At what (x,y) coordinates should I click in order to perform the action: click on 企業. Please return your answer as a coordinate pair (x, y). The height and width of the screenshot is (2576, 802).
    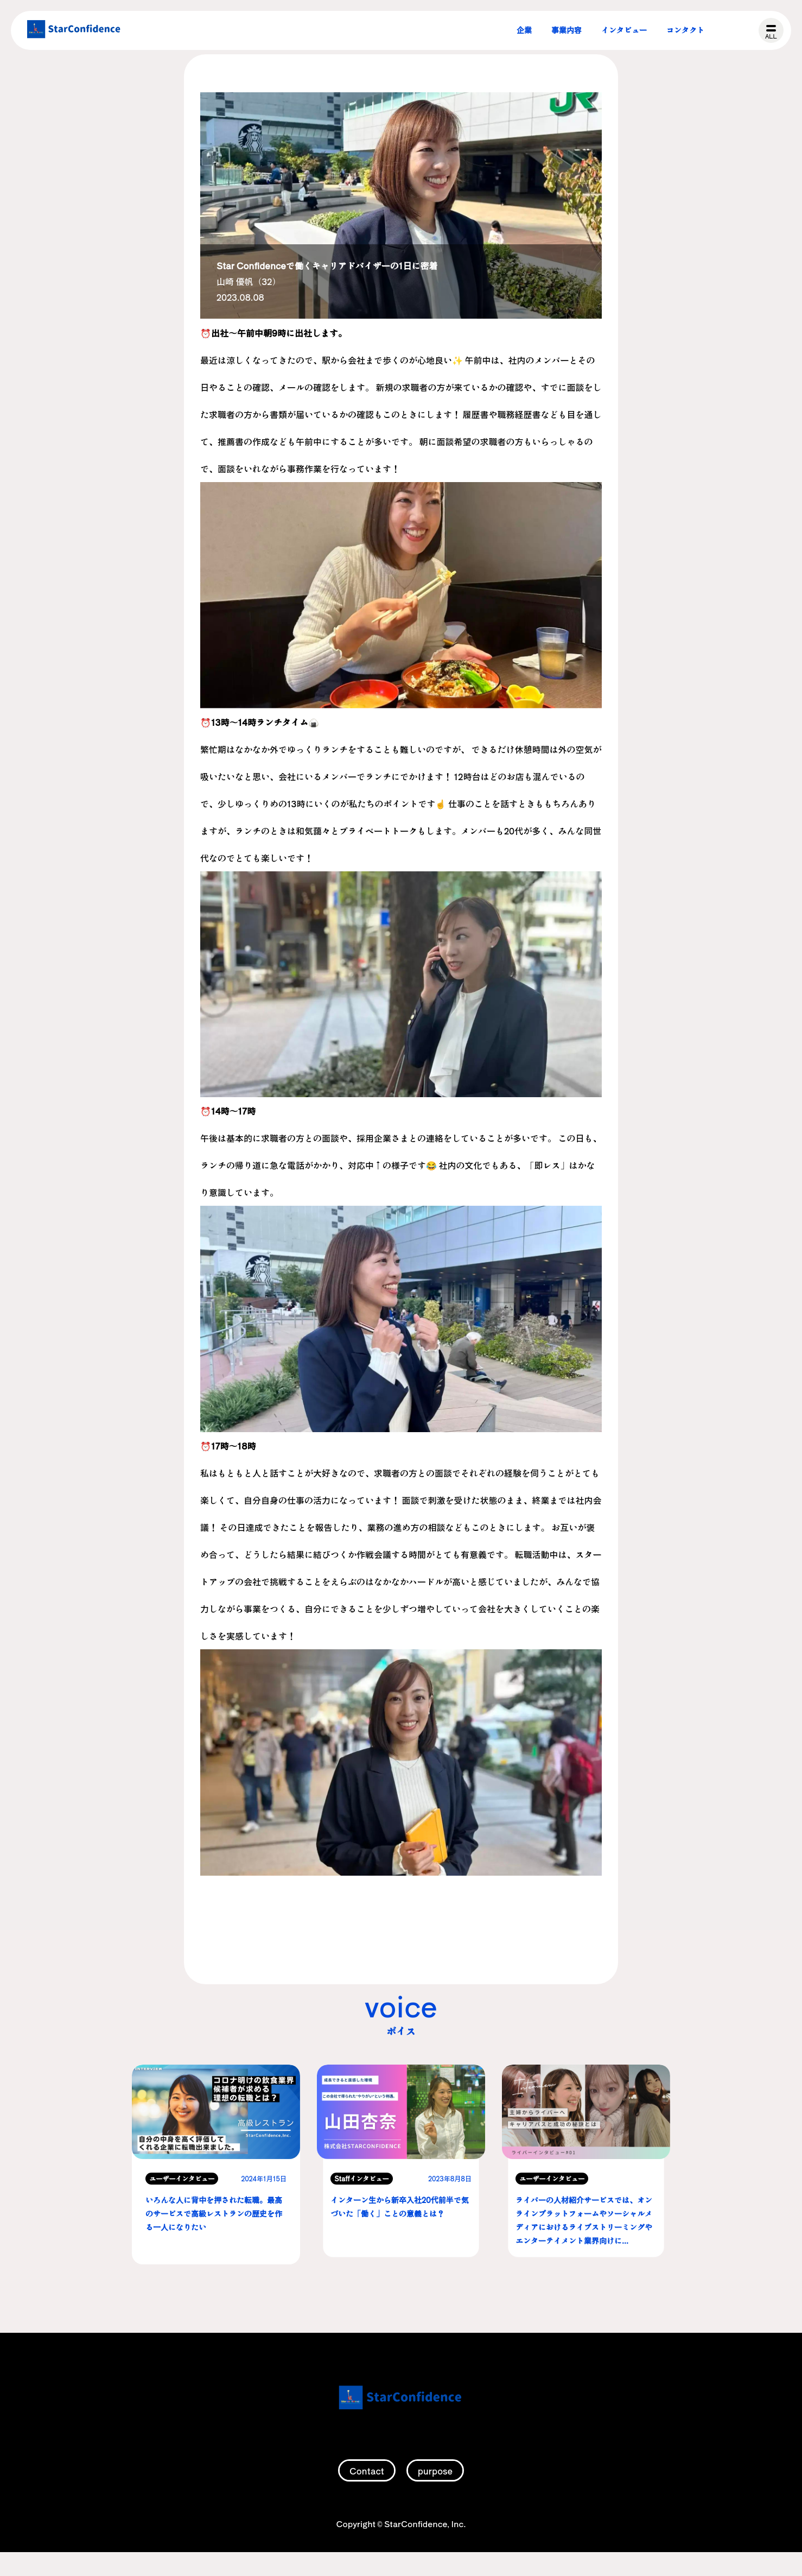
    Looking at the image, I should click on (524, 29).